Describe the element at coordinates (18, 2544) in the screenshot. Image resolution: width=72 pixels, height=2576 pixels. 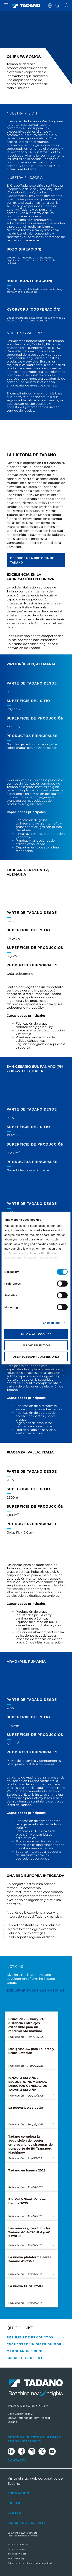
I see `Política de privacidad` at that location.